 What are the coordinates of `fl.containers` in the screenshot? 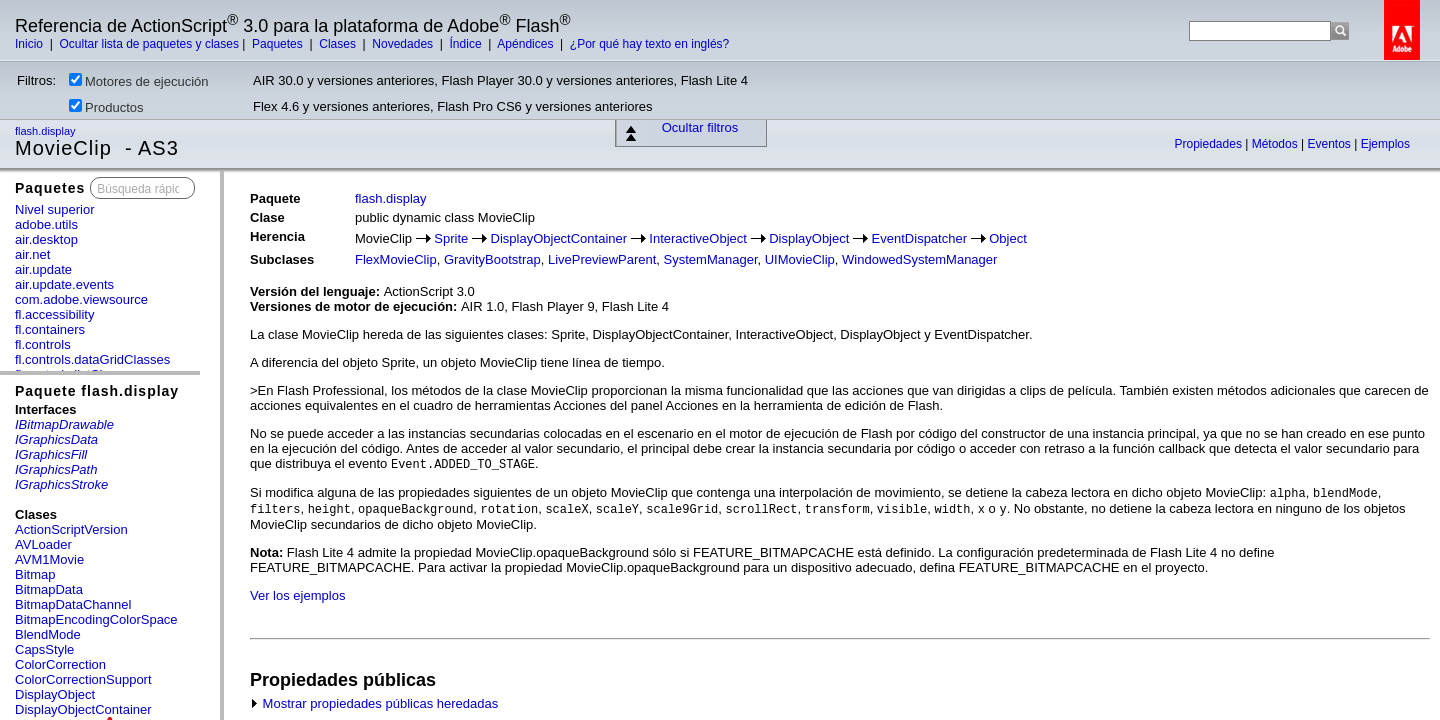 It's located at (50, 329).